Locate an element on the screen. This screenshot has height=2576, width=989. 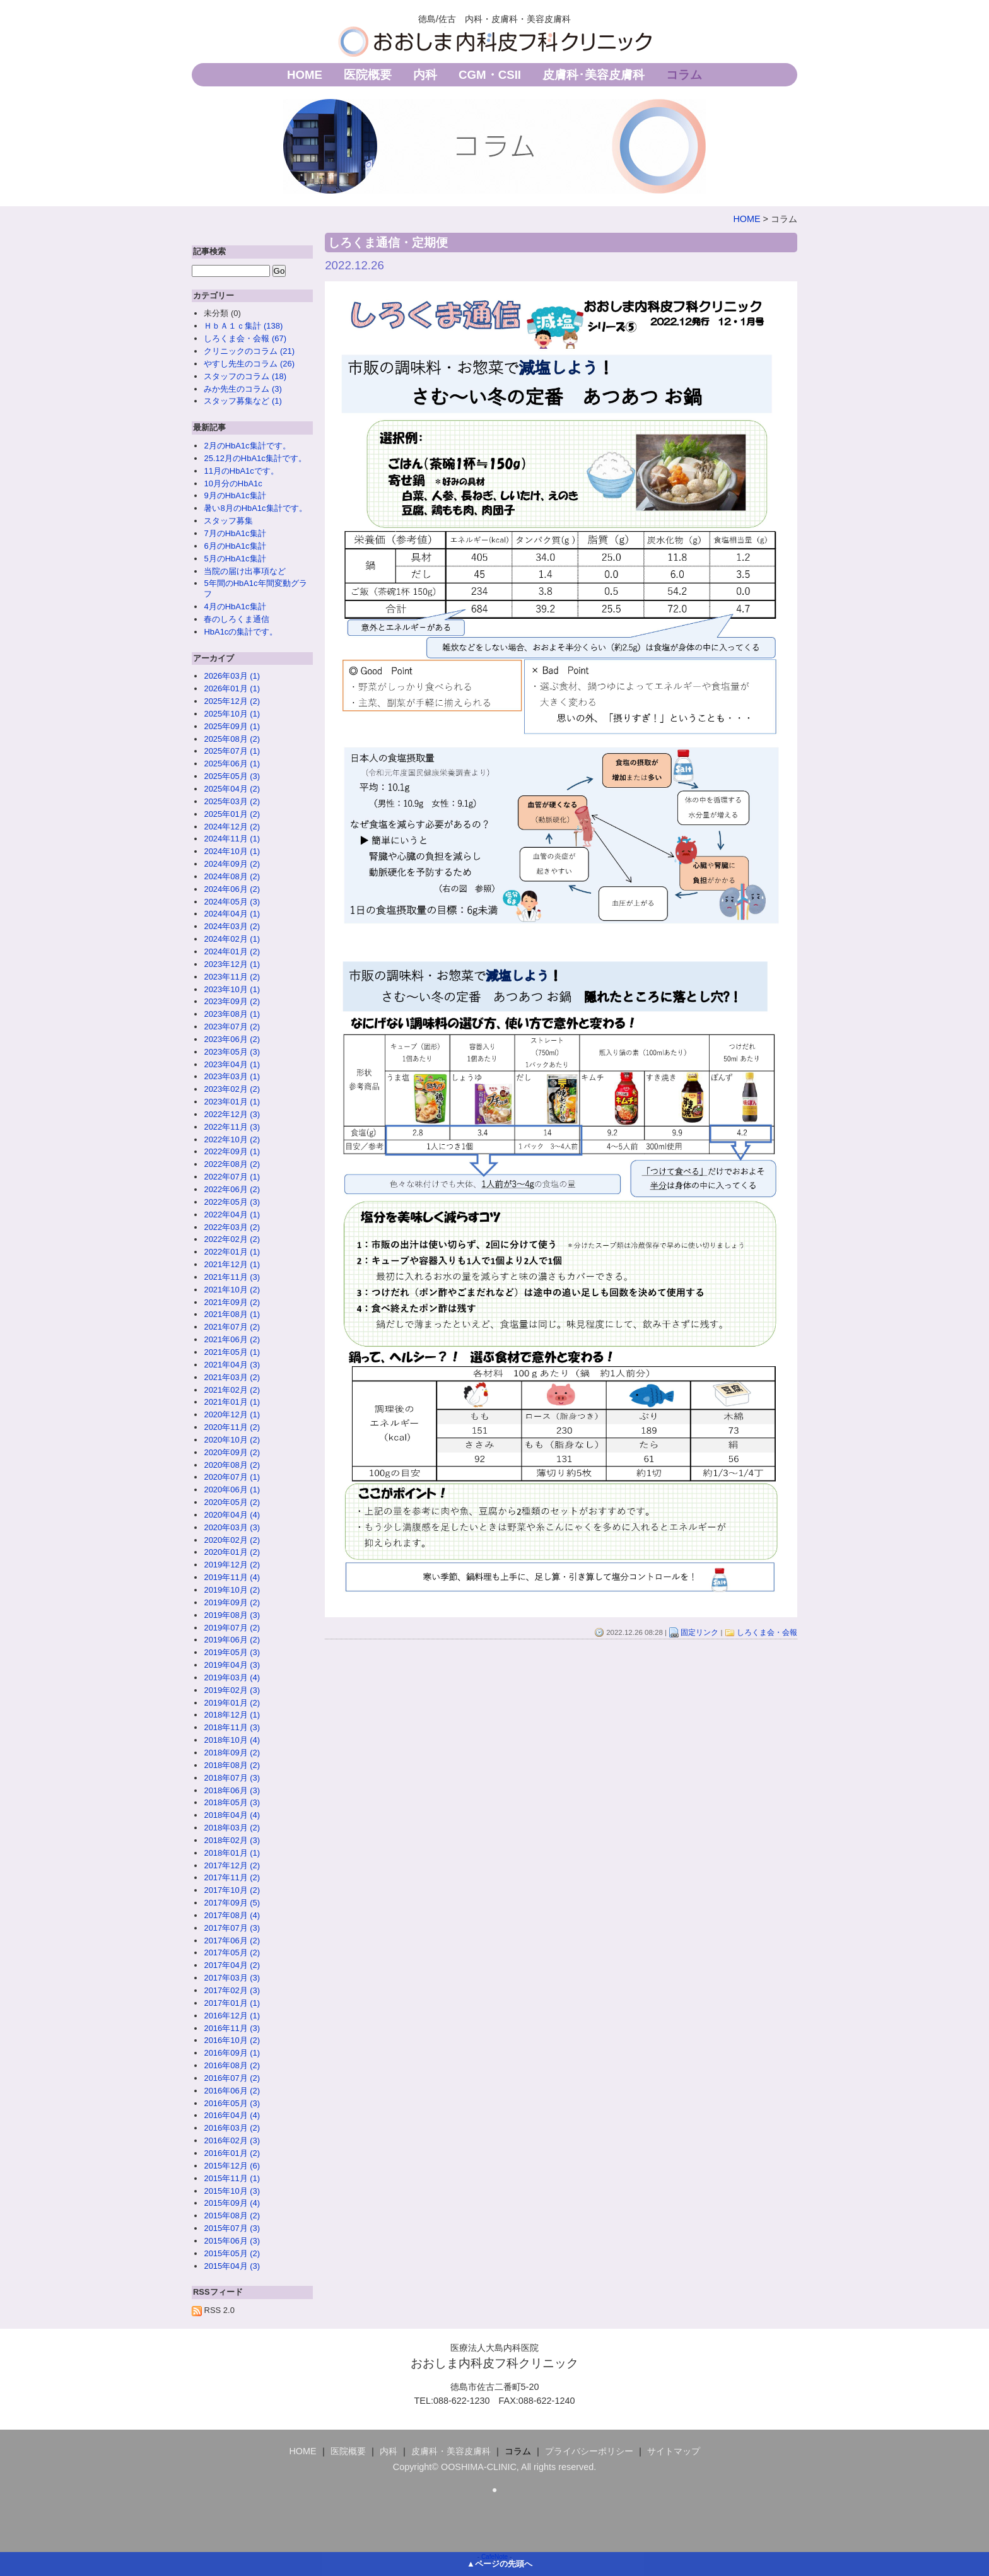
春のしろくま通信 is located at coordinates (236, 619).